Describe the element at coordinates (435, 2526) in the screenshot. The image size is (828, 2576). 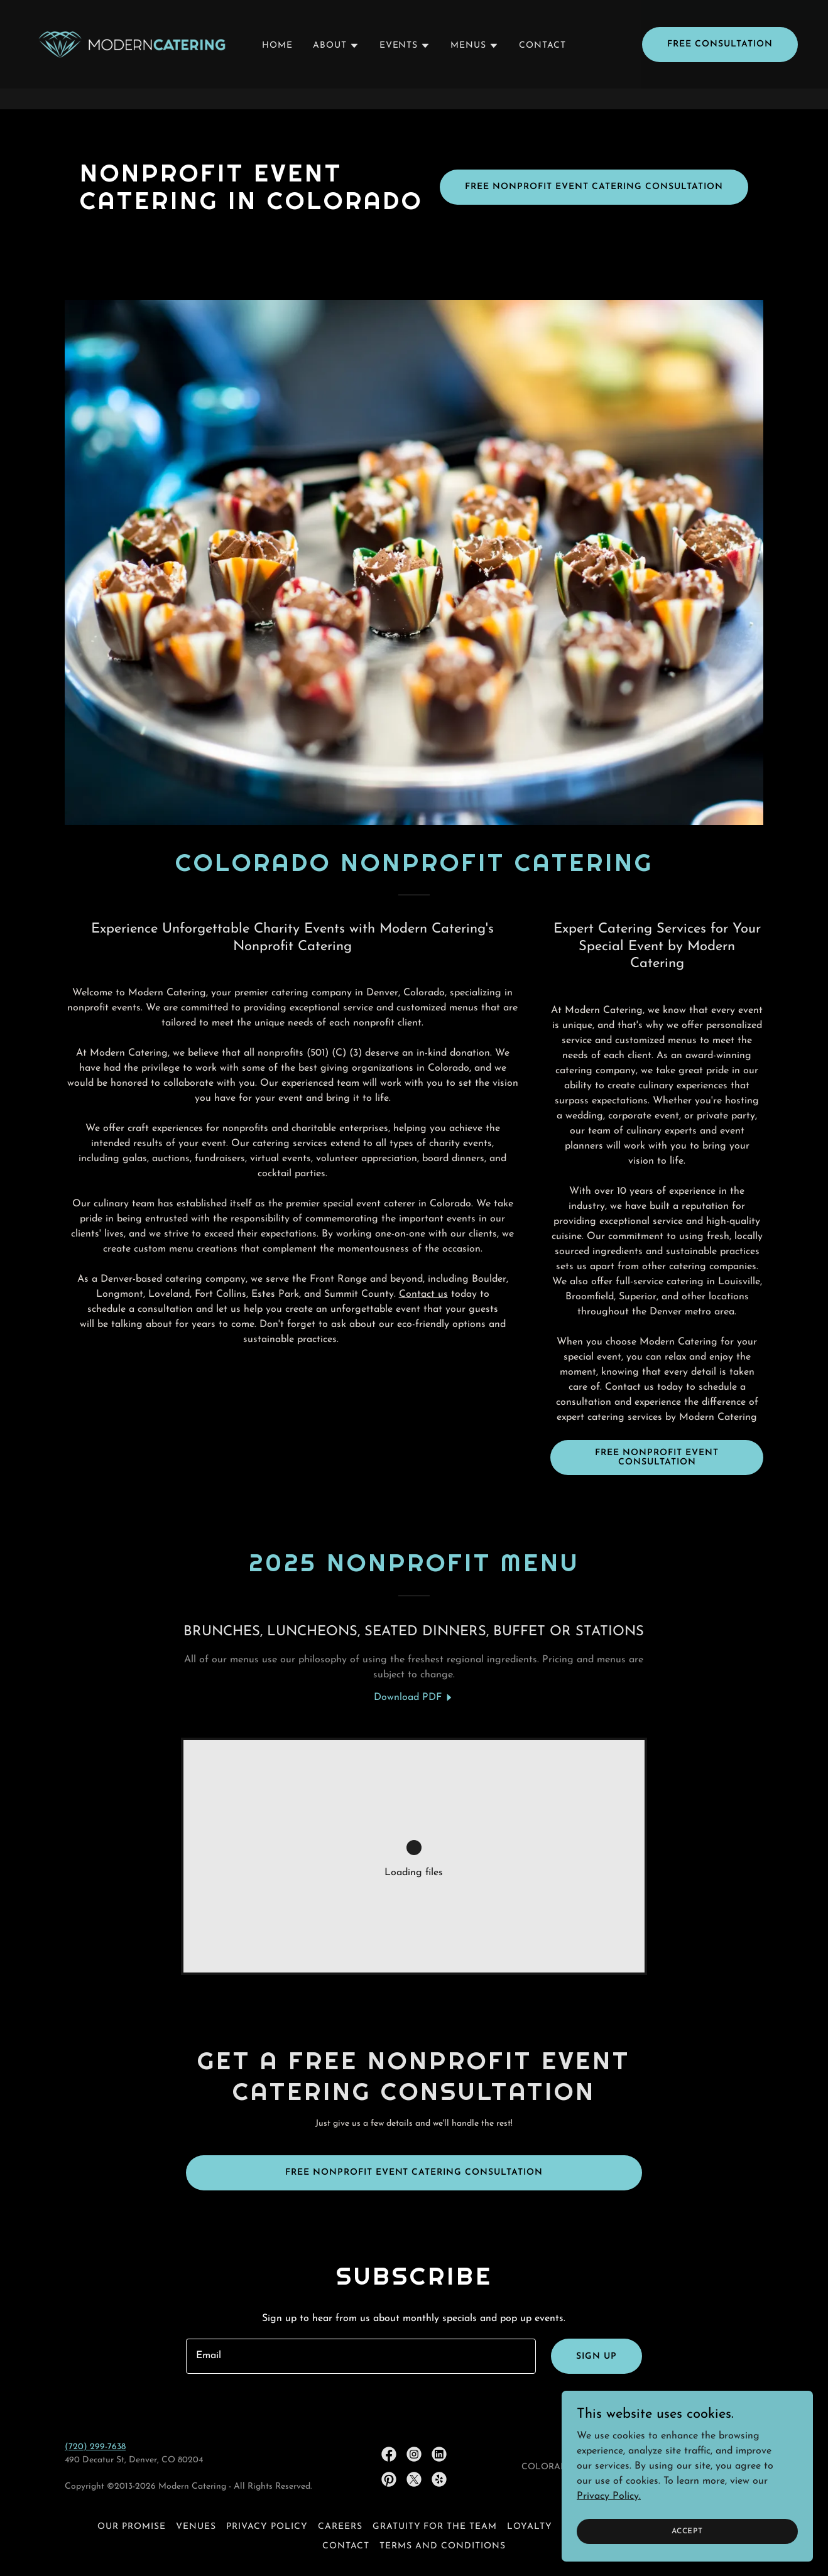
I see `GRATUITY FOR THE TEAM [link]` at that location.